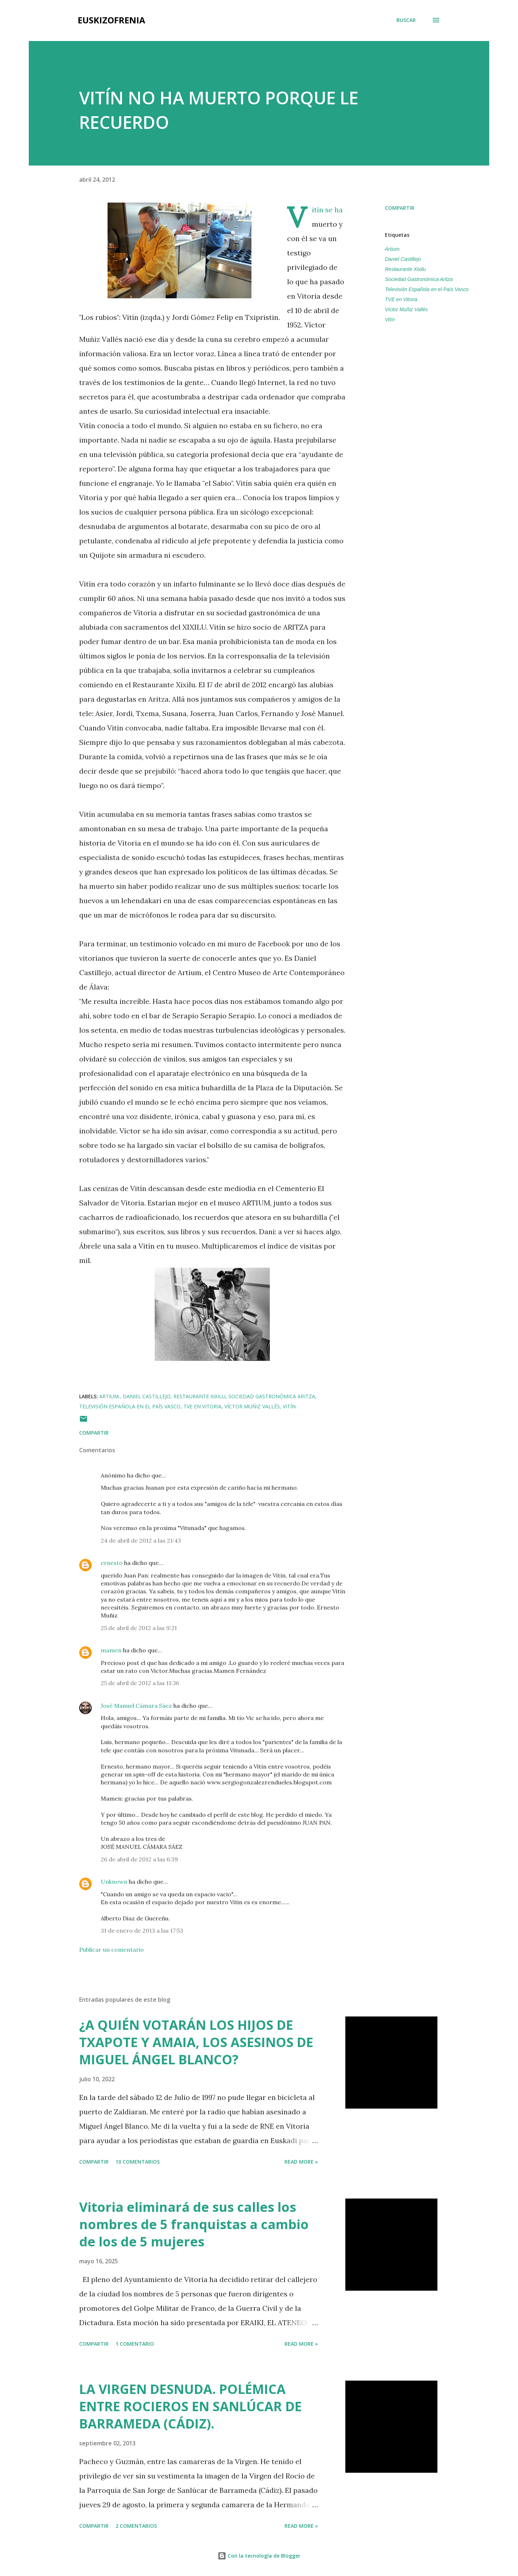 The width and height of the screenshot is (518, 2576). What do you see at coordinates (142, 1930) in the screenshot?
I see `31 de enero de 2013 a las 17:53` at bounding box center [142, 1930].